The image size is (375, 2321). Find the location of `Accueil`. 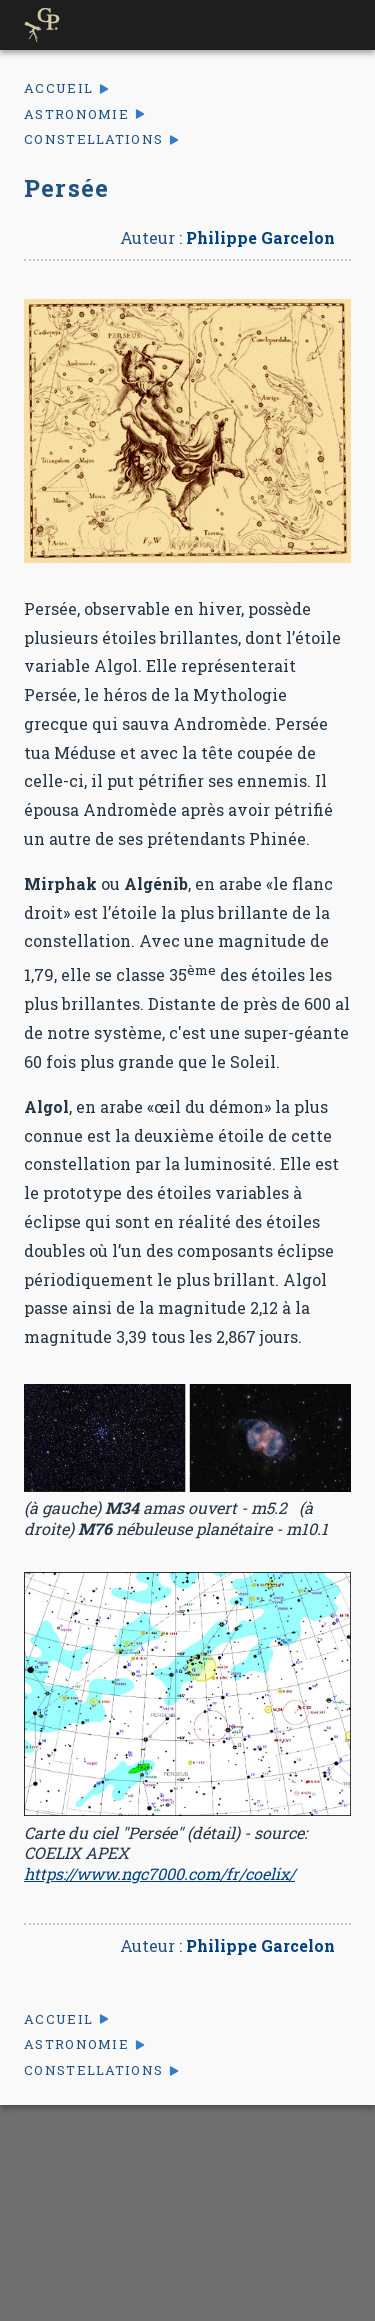

Accueil is located at coordinates (58, 88).